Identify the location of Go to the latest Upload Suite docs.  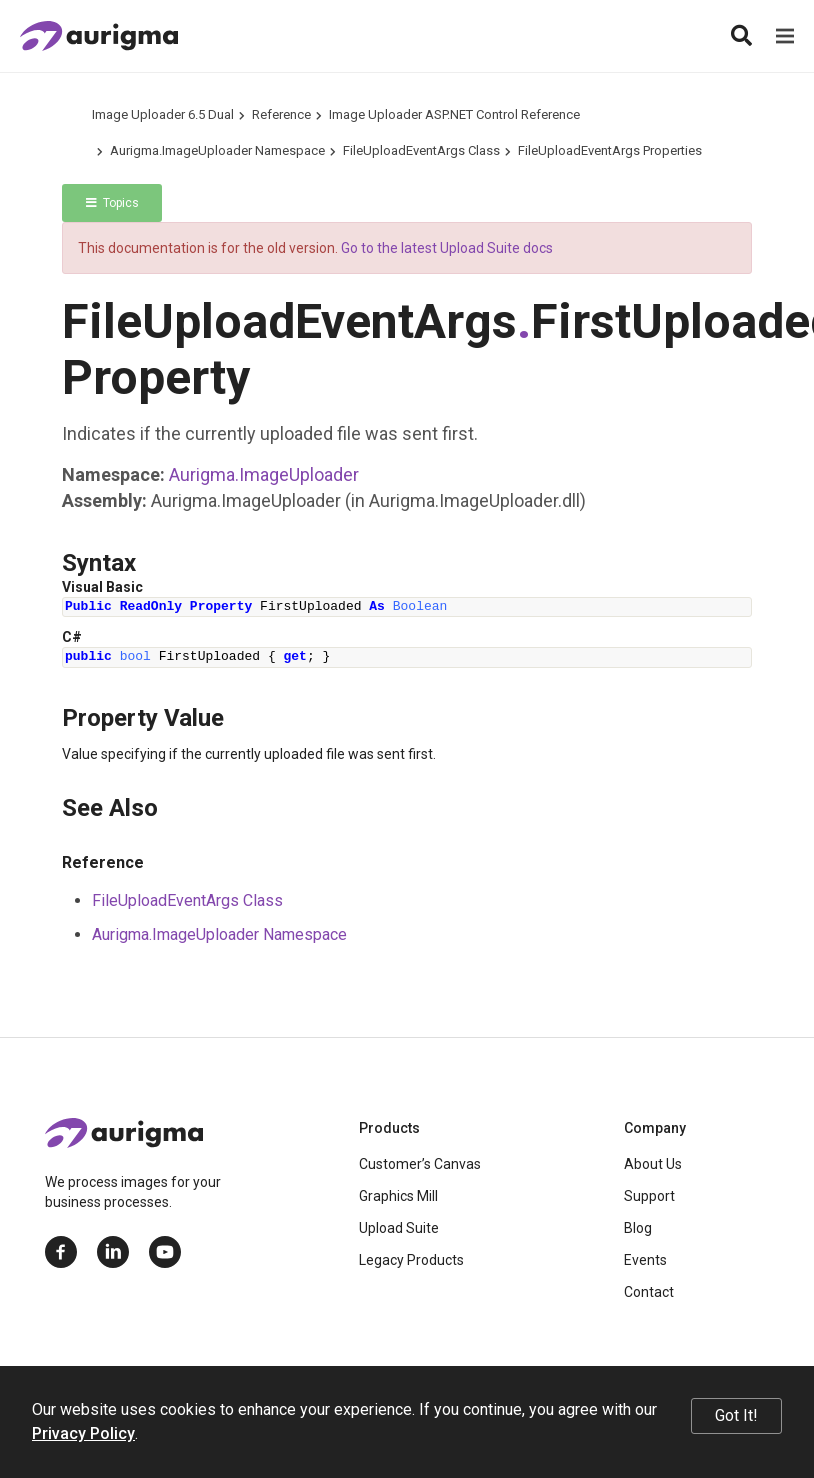
(447, 248).